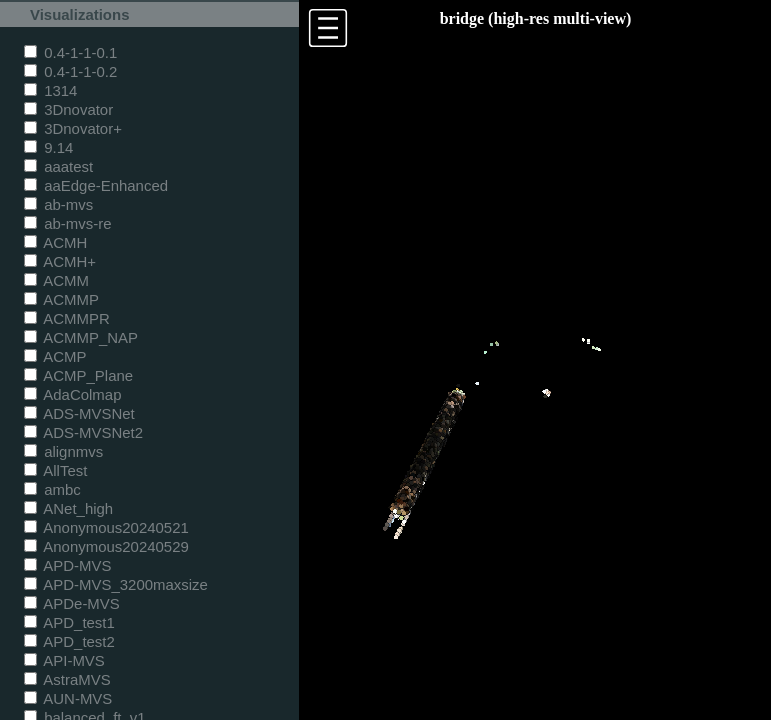 The height and width of the screenshot is (720, 771). What do you see at coordinates (55, 242) in the screenshot?
I see `ACMH` at bounding box center [55, 242].